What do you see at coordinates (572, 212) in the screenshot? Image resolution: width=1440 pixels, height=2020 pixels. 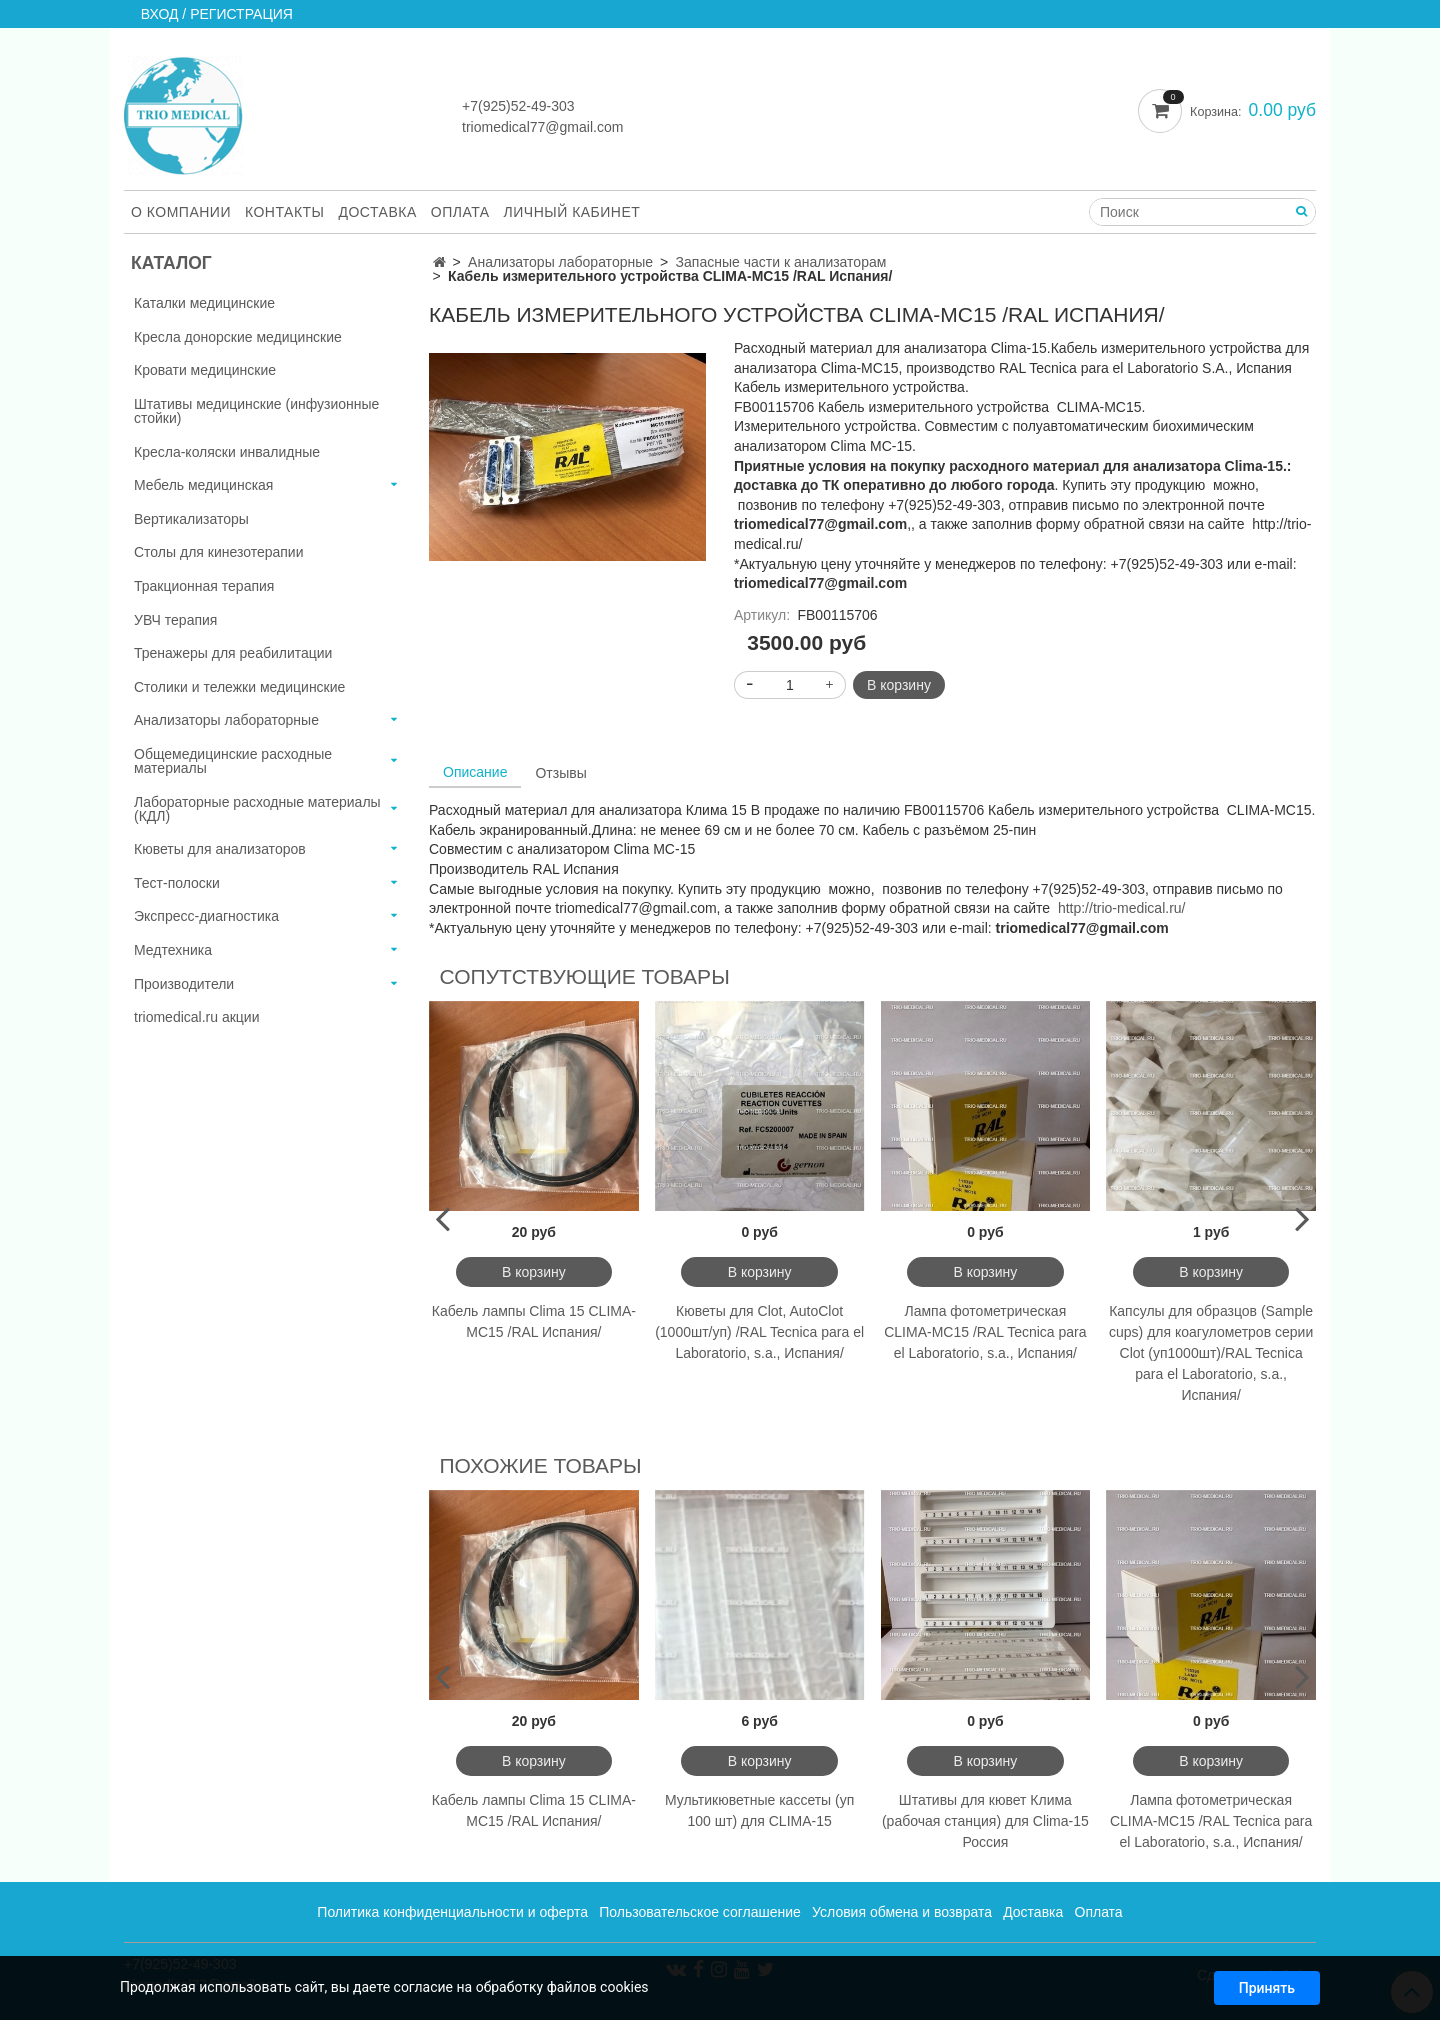 I see `Личный кабинет` at bounding box center [572, 212].